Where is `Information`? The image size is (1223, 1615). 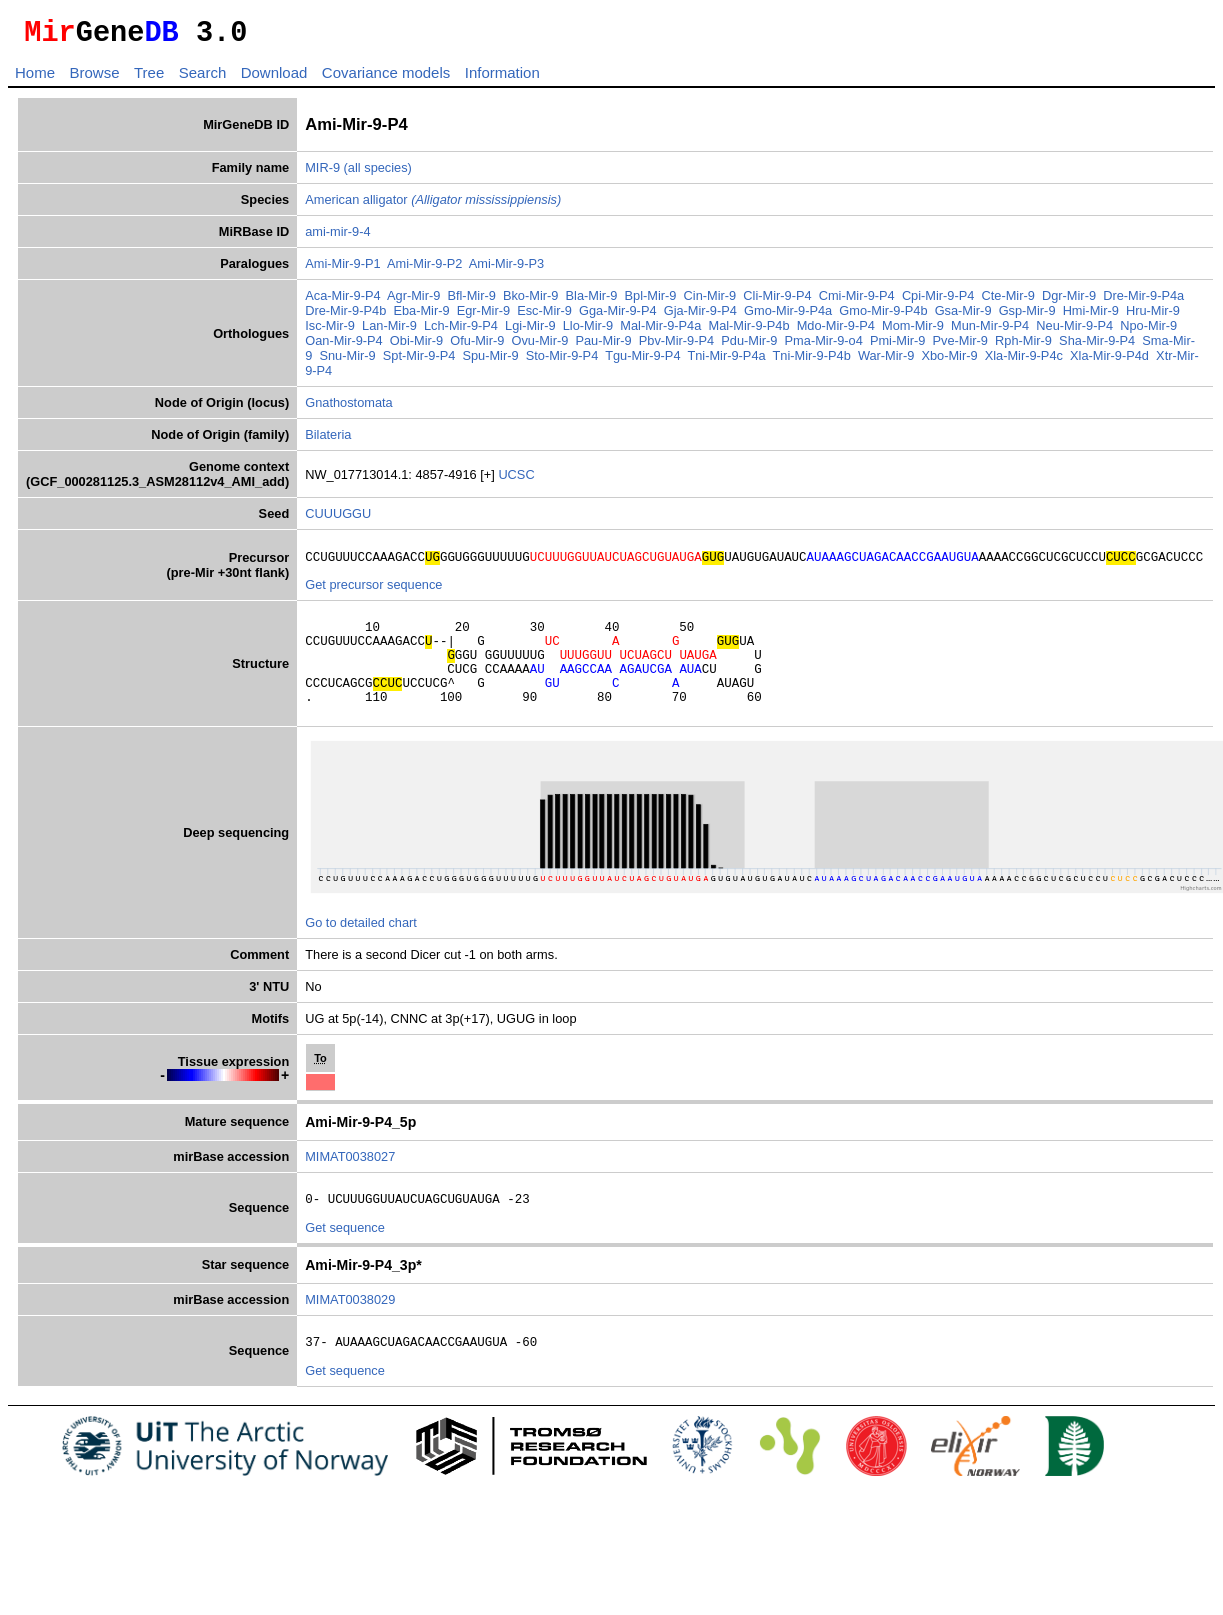
Information is located at coordinates (502, 78).